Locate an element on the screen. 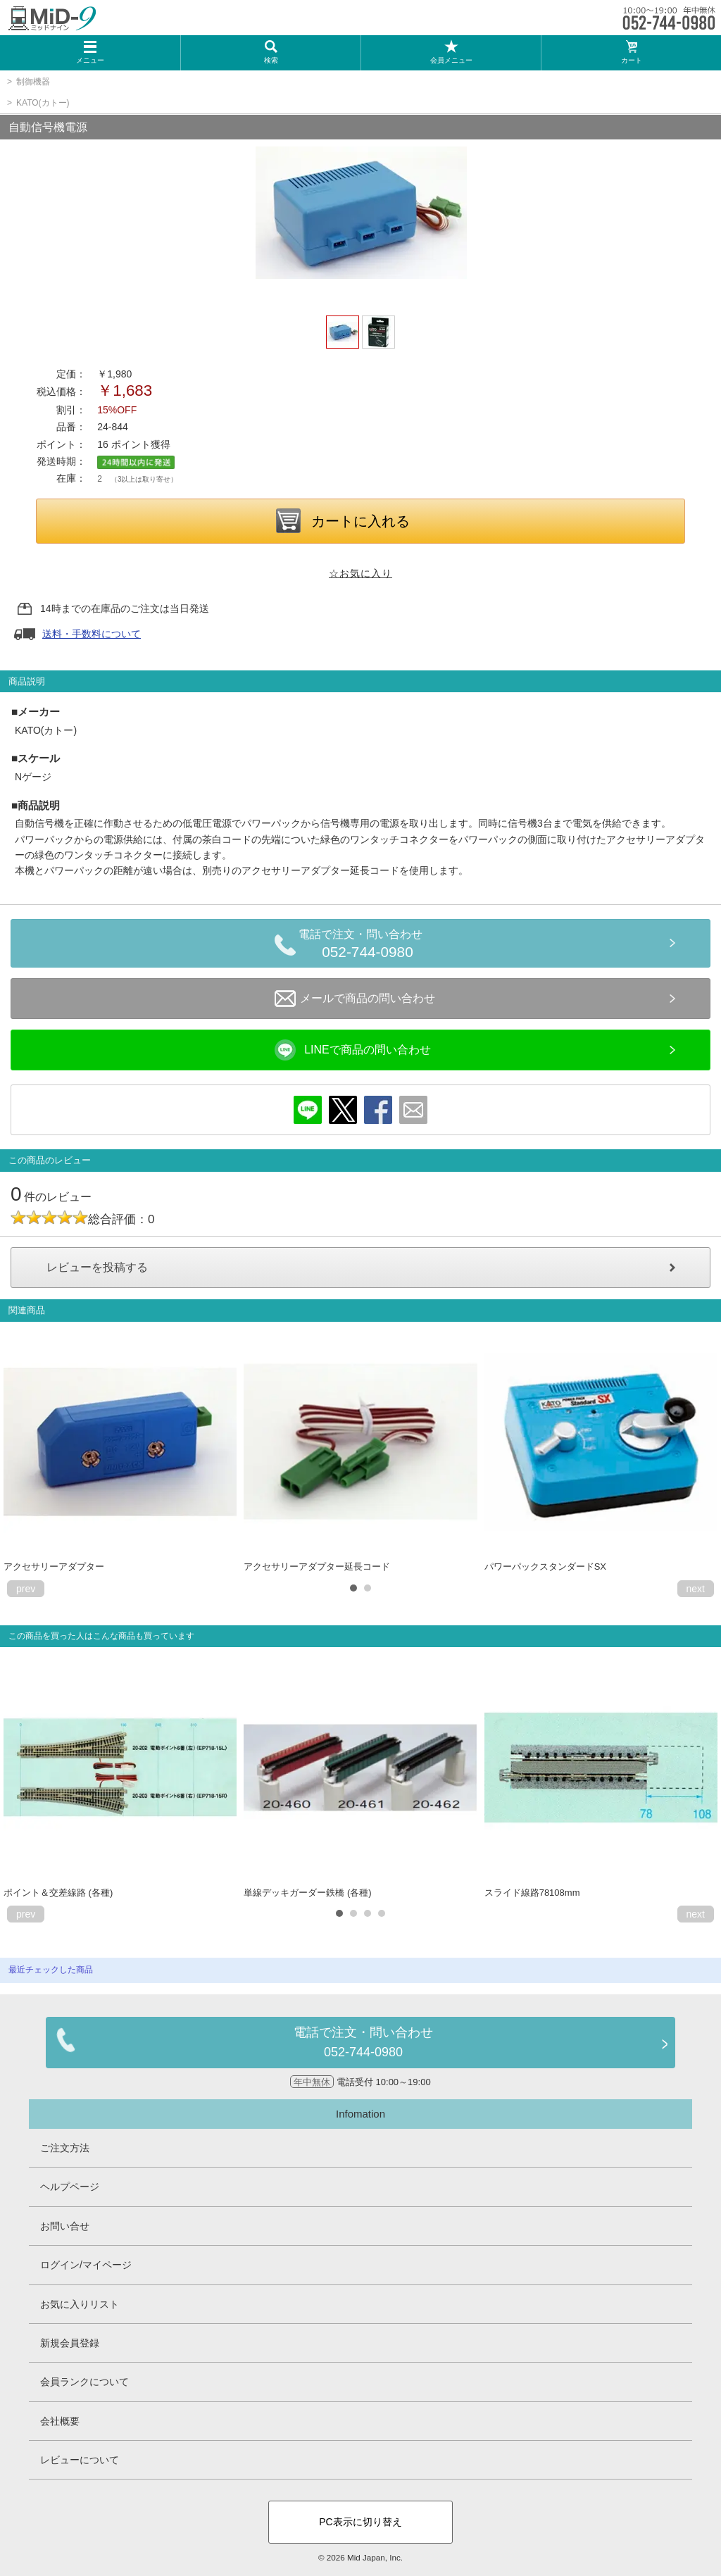  新規会員登録 is located at coordinates (69, 2343).